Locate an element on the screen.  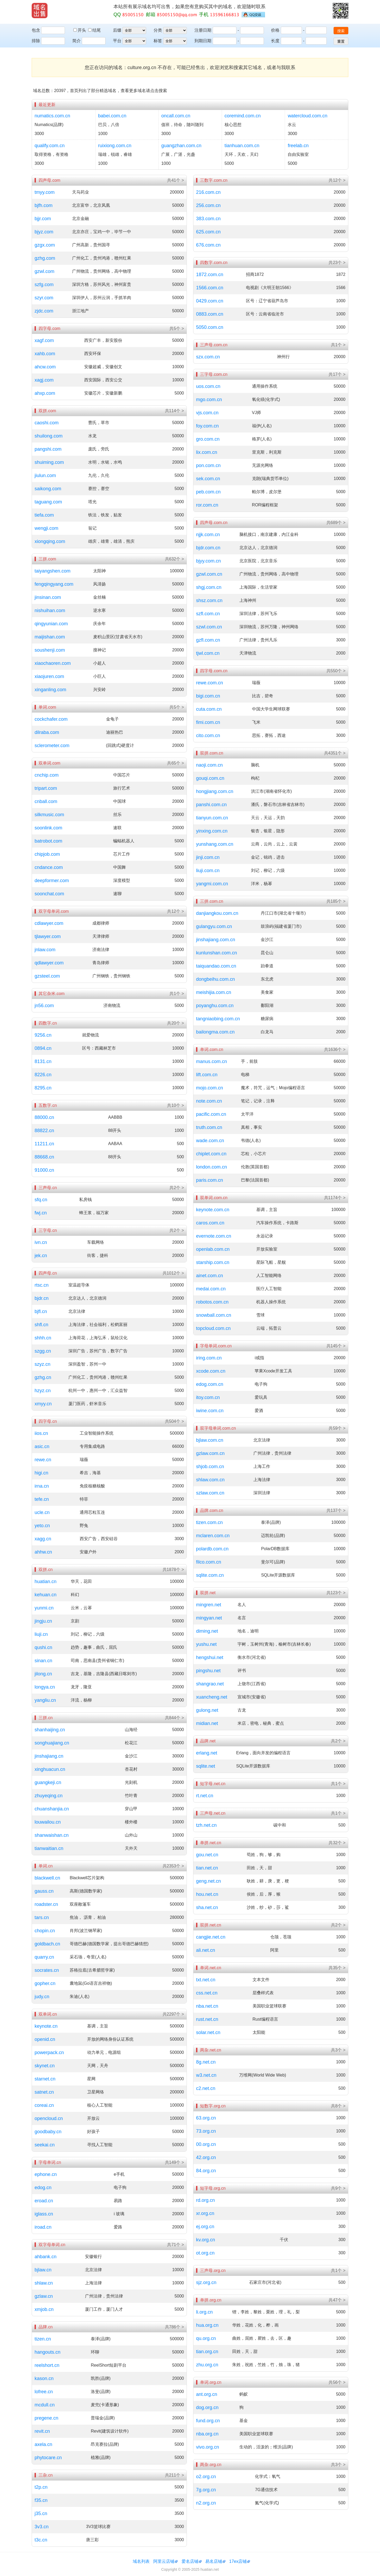
84.org.cn is located at coordinates (206, 2170).